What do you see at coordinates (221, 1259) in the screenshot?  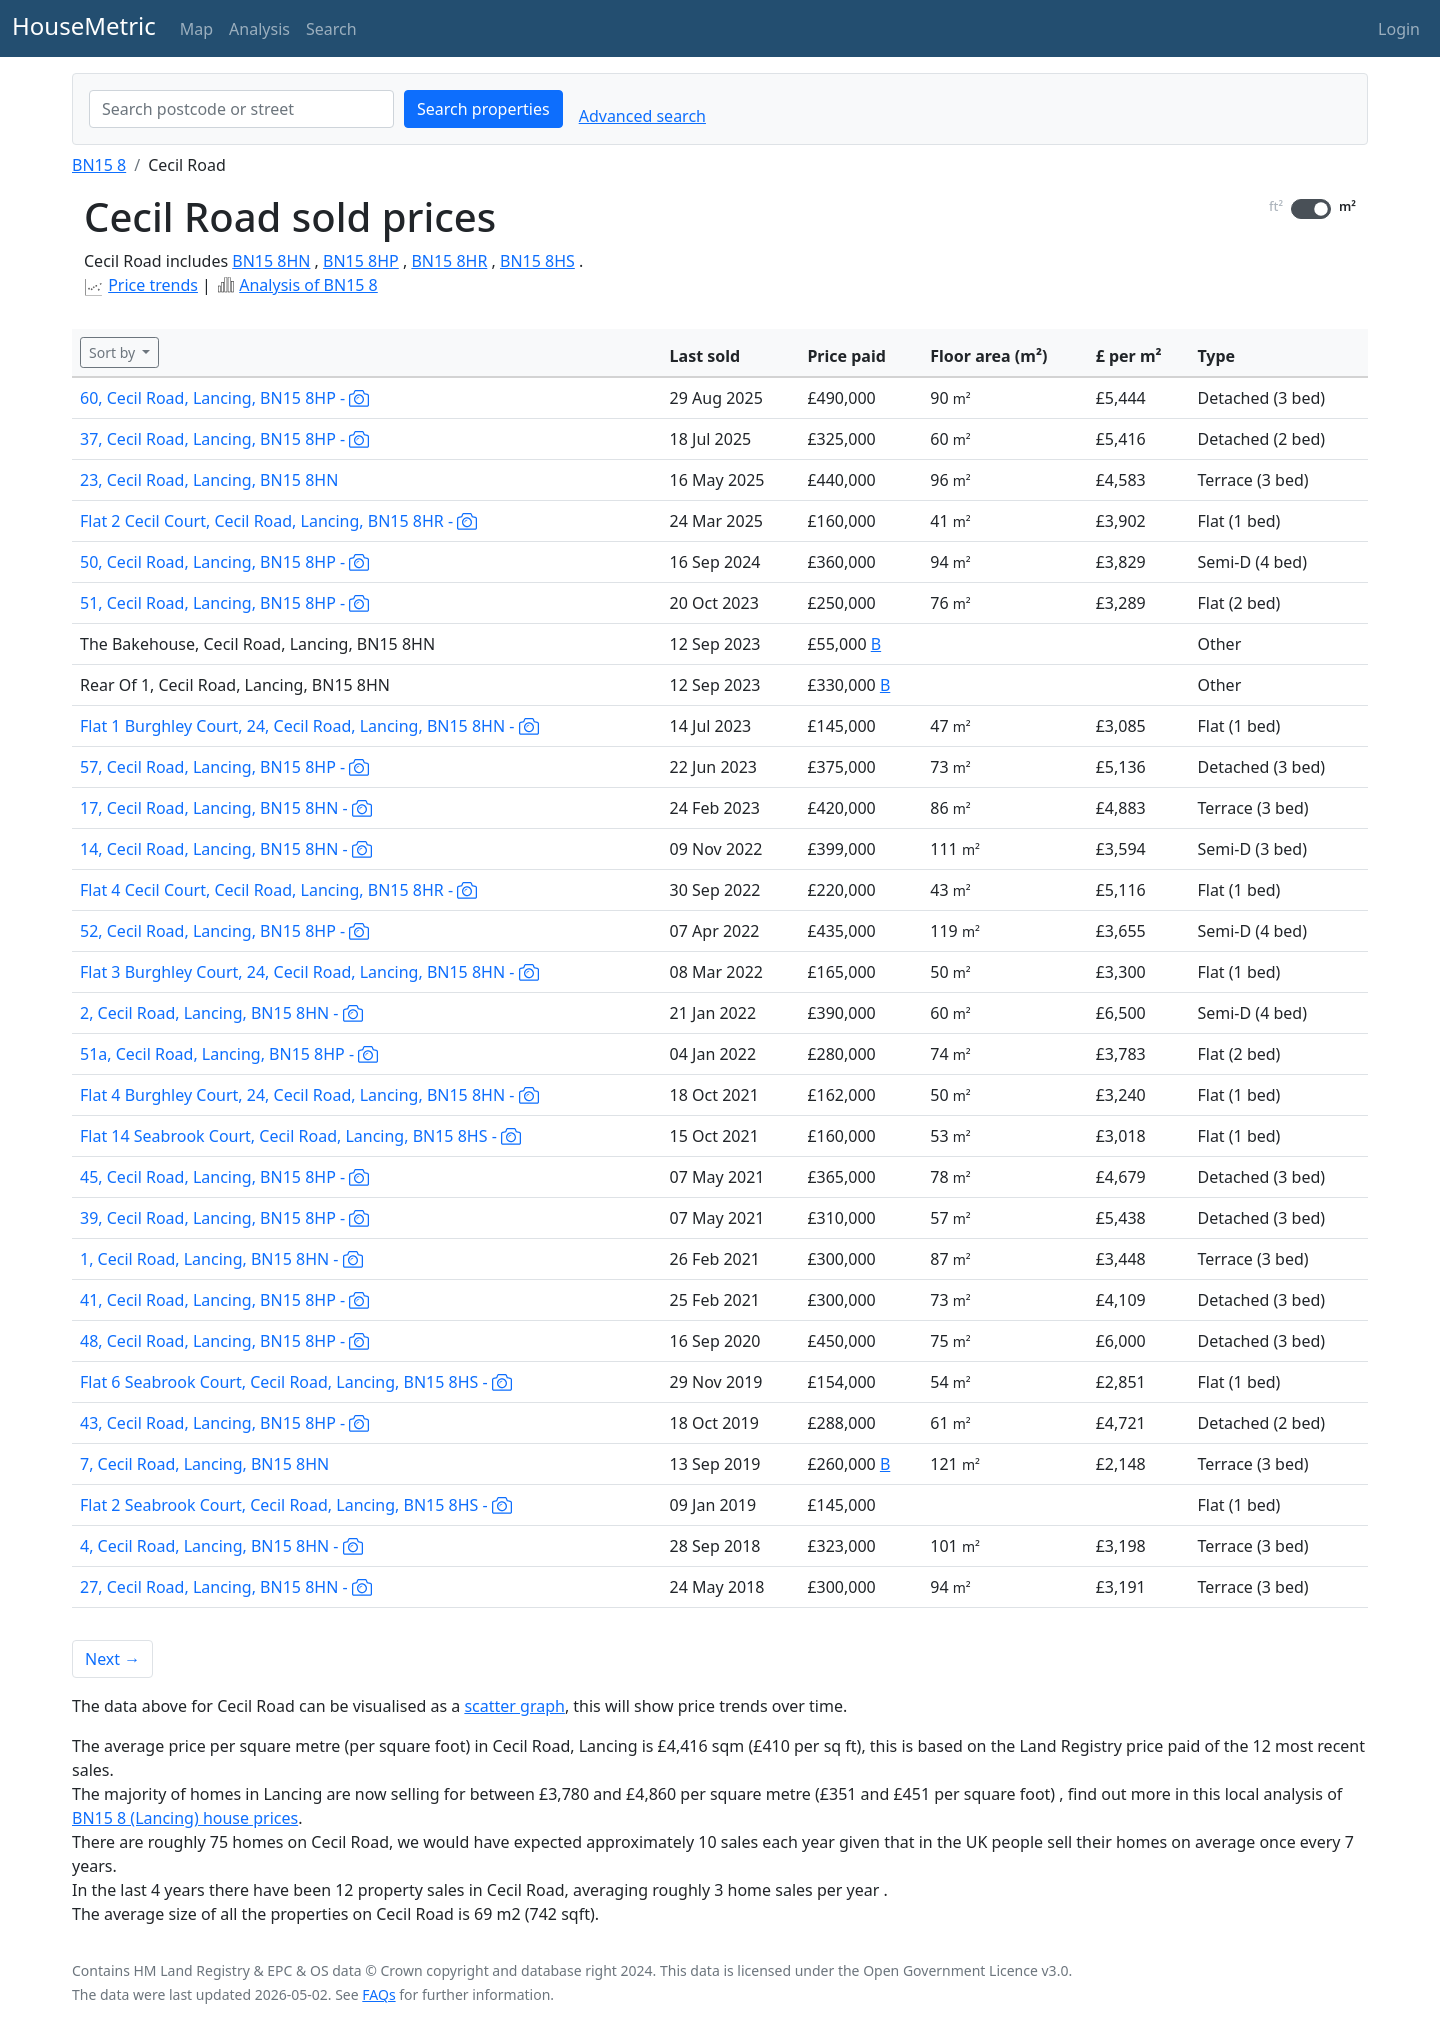 I see `1, Cecil Road, Lancing, BN15 8HN -` at bounding box center [221, 1259].